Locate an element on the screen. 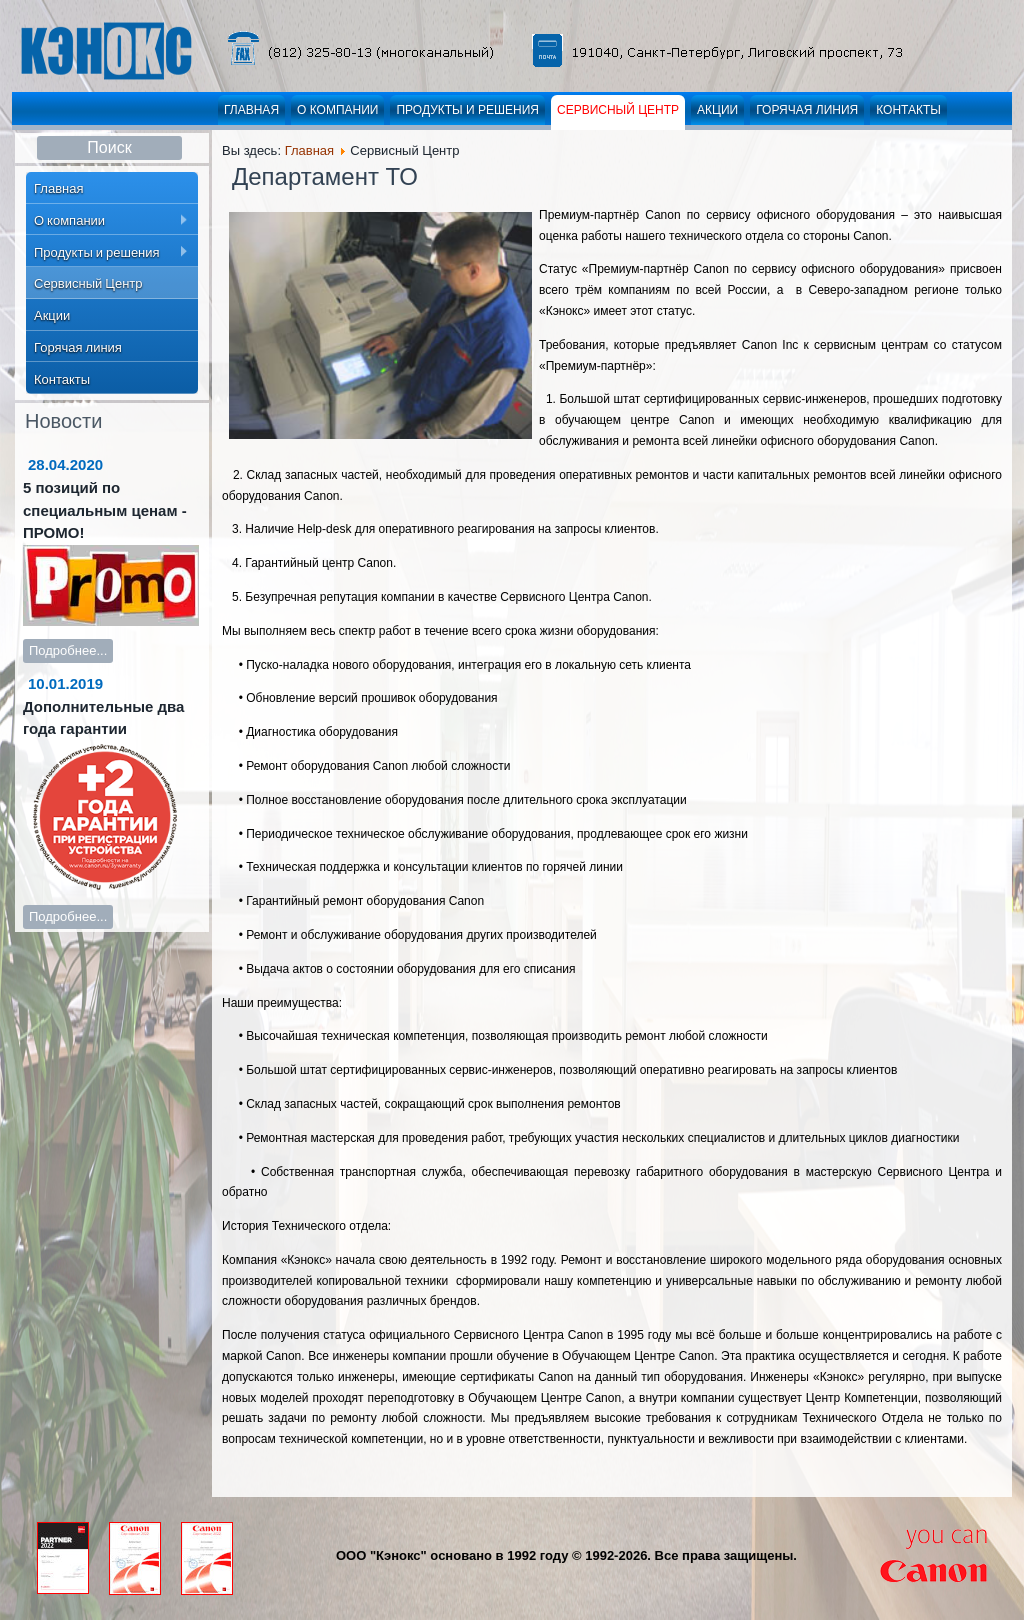 Image resolution: width=1024 pixels, height=1620 pixels. Контакты is located at coordinates (908, 110).